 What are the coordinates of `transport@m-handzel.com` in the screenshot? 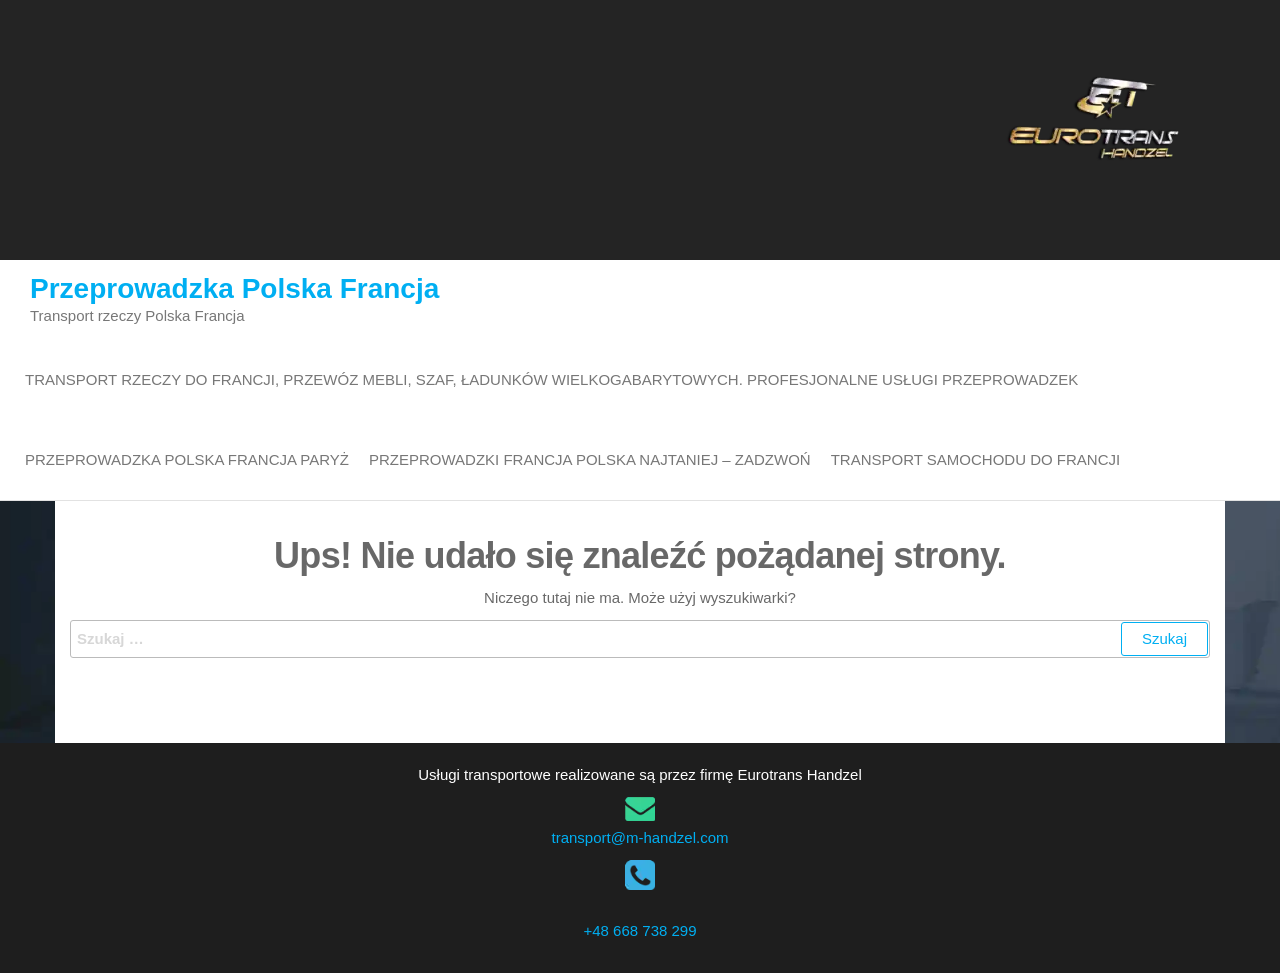 It's located at (640, 837).